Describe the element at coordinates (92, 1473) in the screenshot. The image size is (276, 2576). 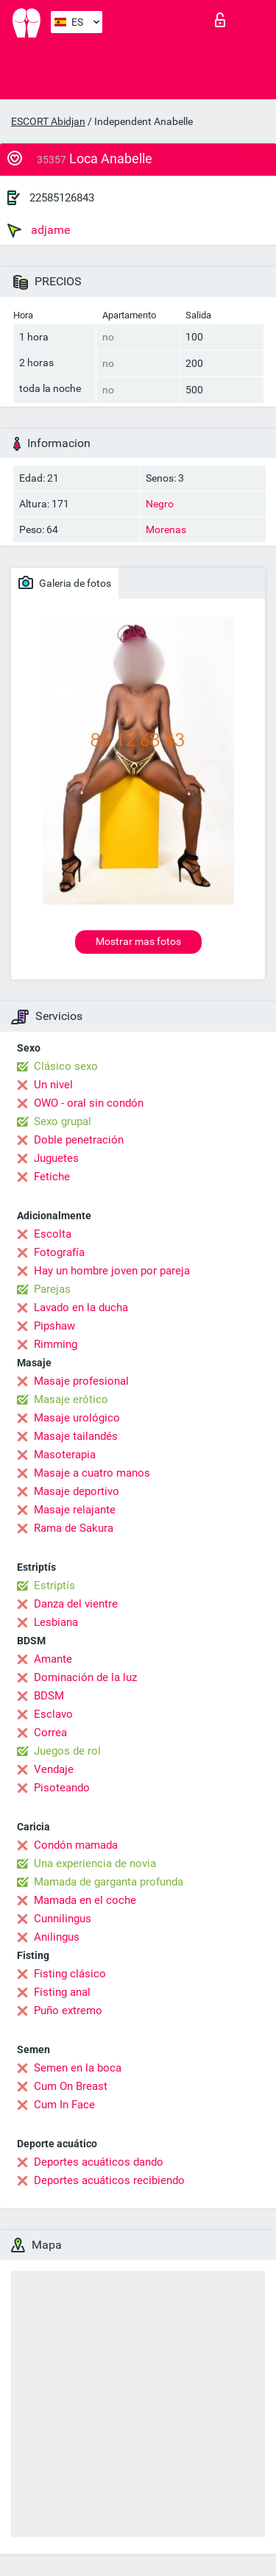
I see `Masaje a cuatro manos` at that location.